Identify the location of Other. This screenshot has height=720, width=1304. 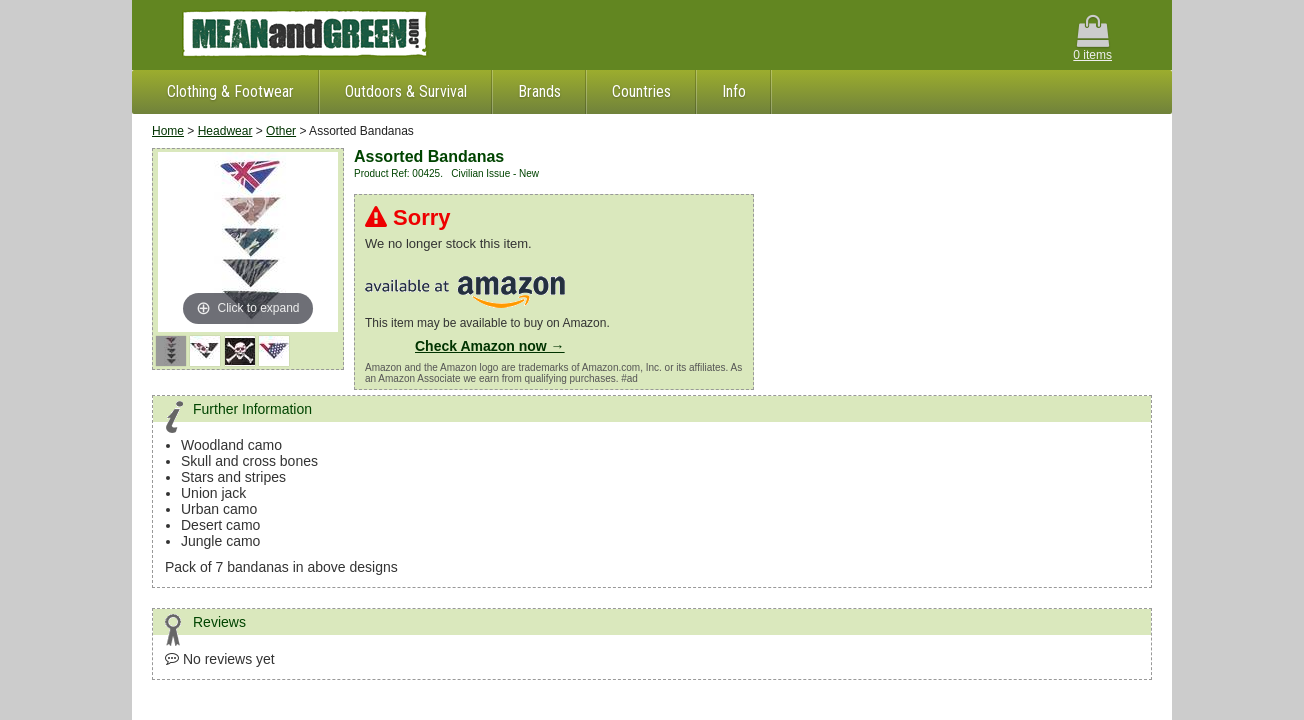
(281, 131).